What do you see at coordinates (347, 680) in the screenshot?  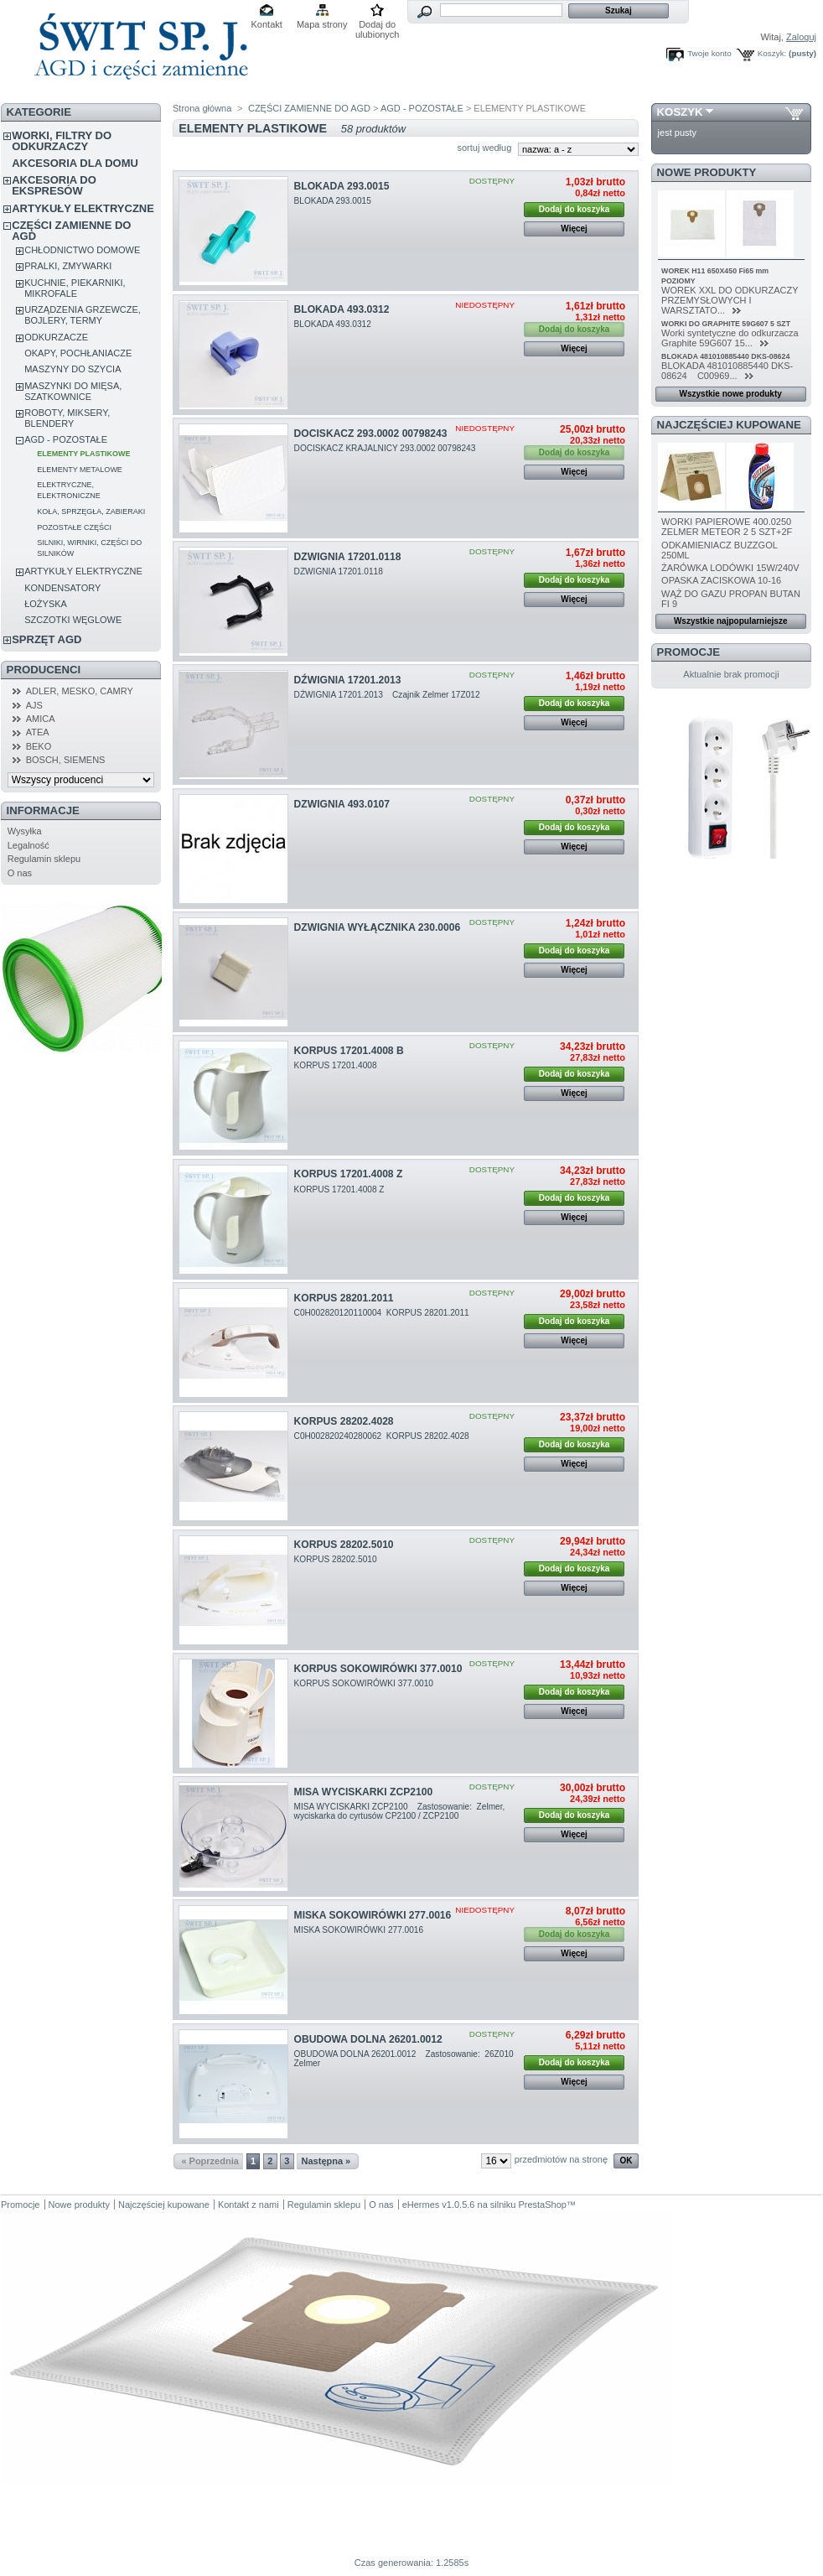 I see `DŹWIGNIA 17201.2013` at bounding box center [347, 680].